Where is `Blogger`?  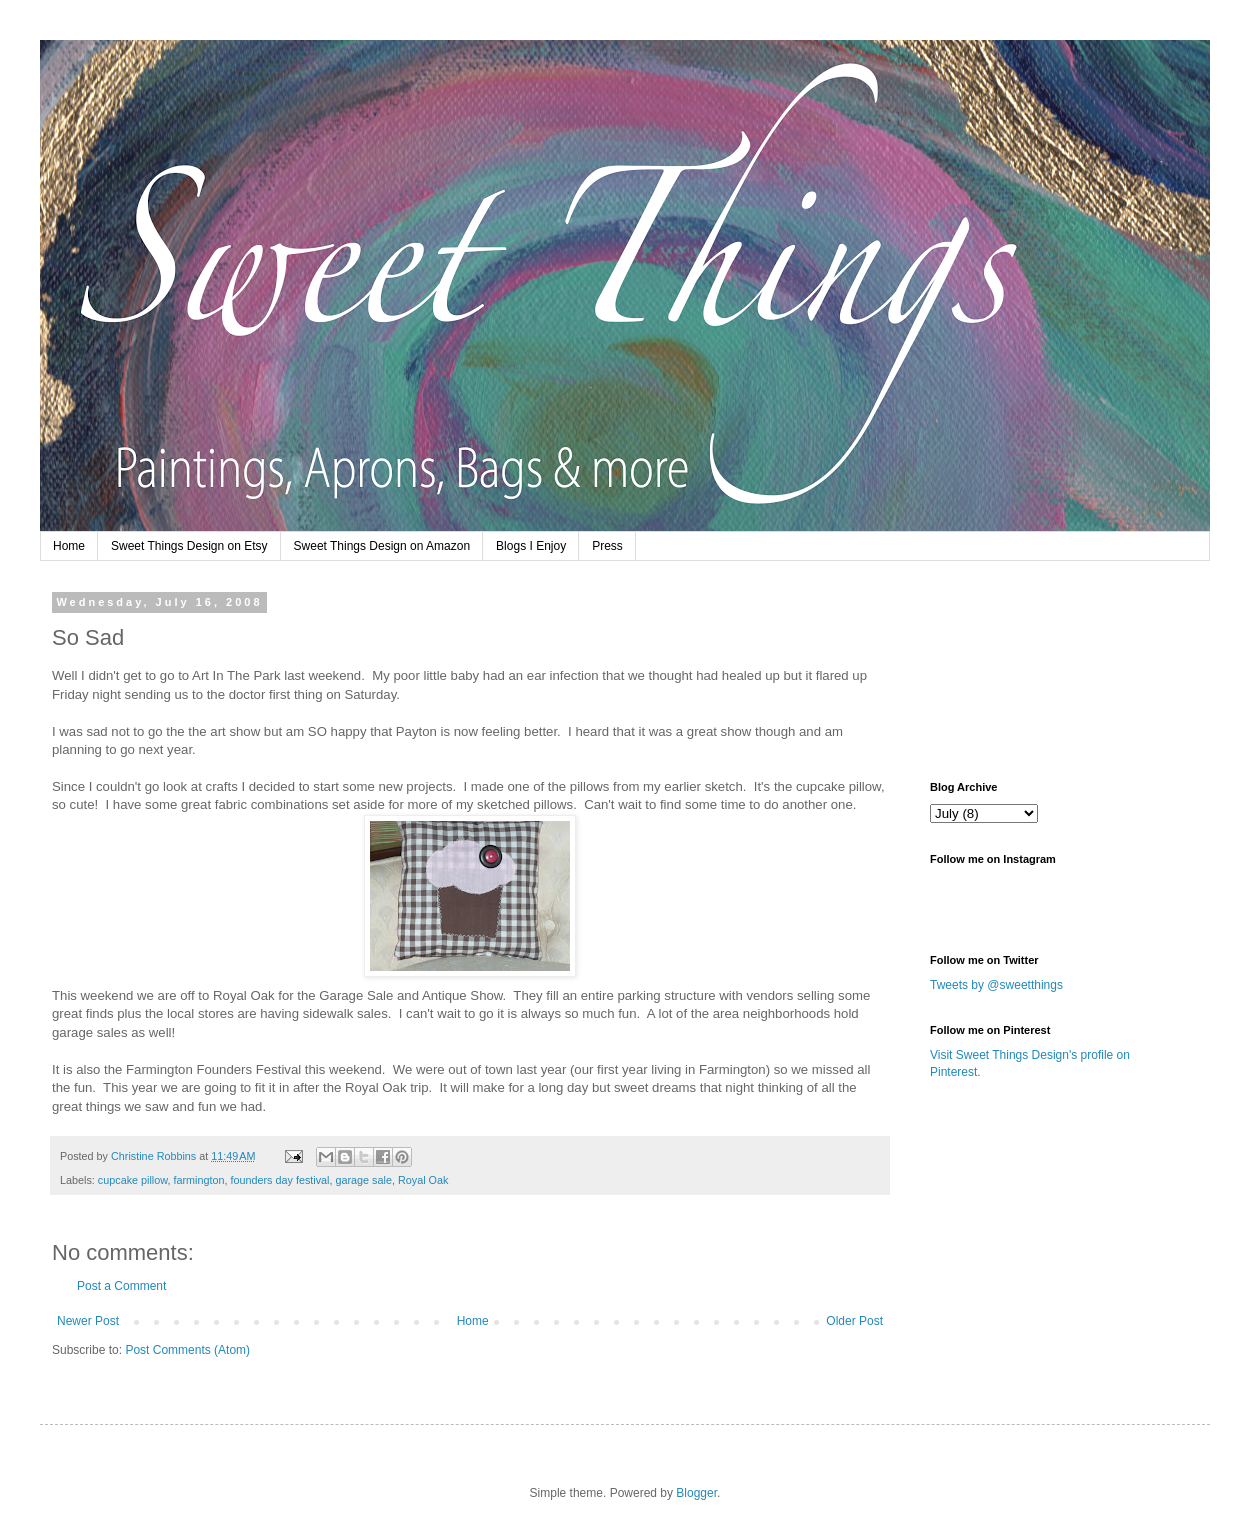
Blogger is located at coordinates (696, 1493).